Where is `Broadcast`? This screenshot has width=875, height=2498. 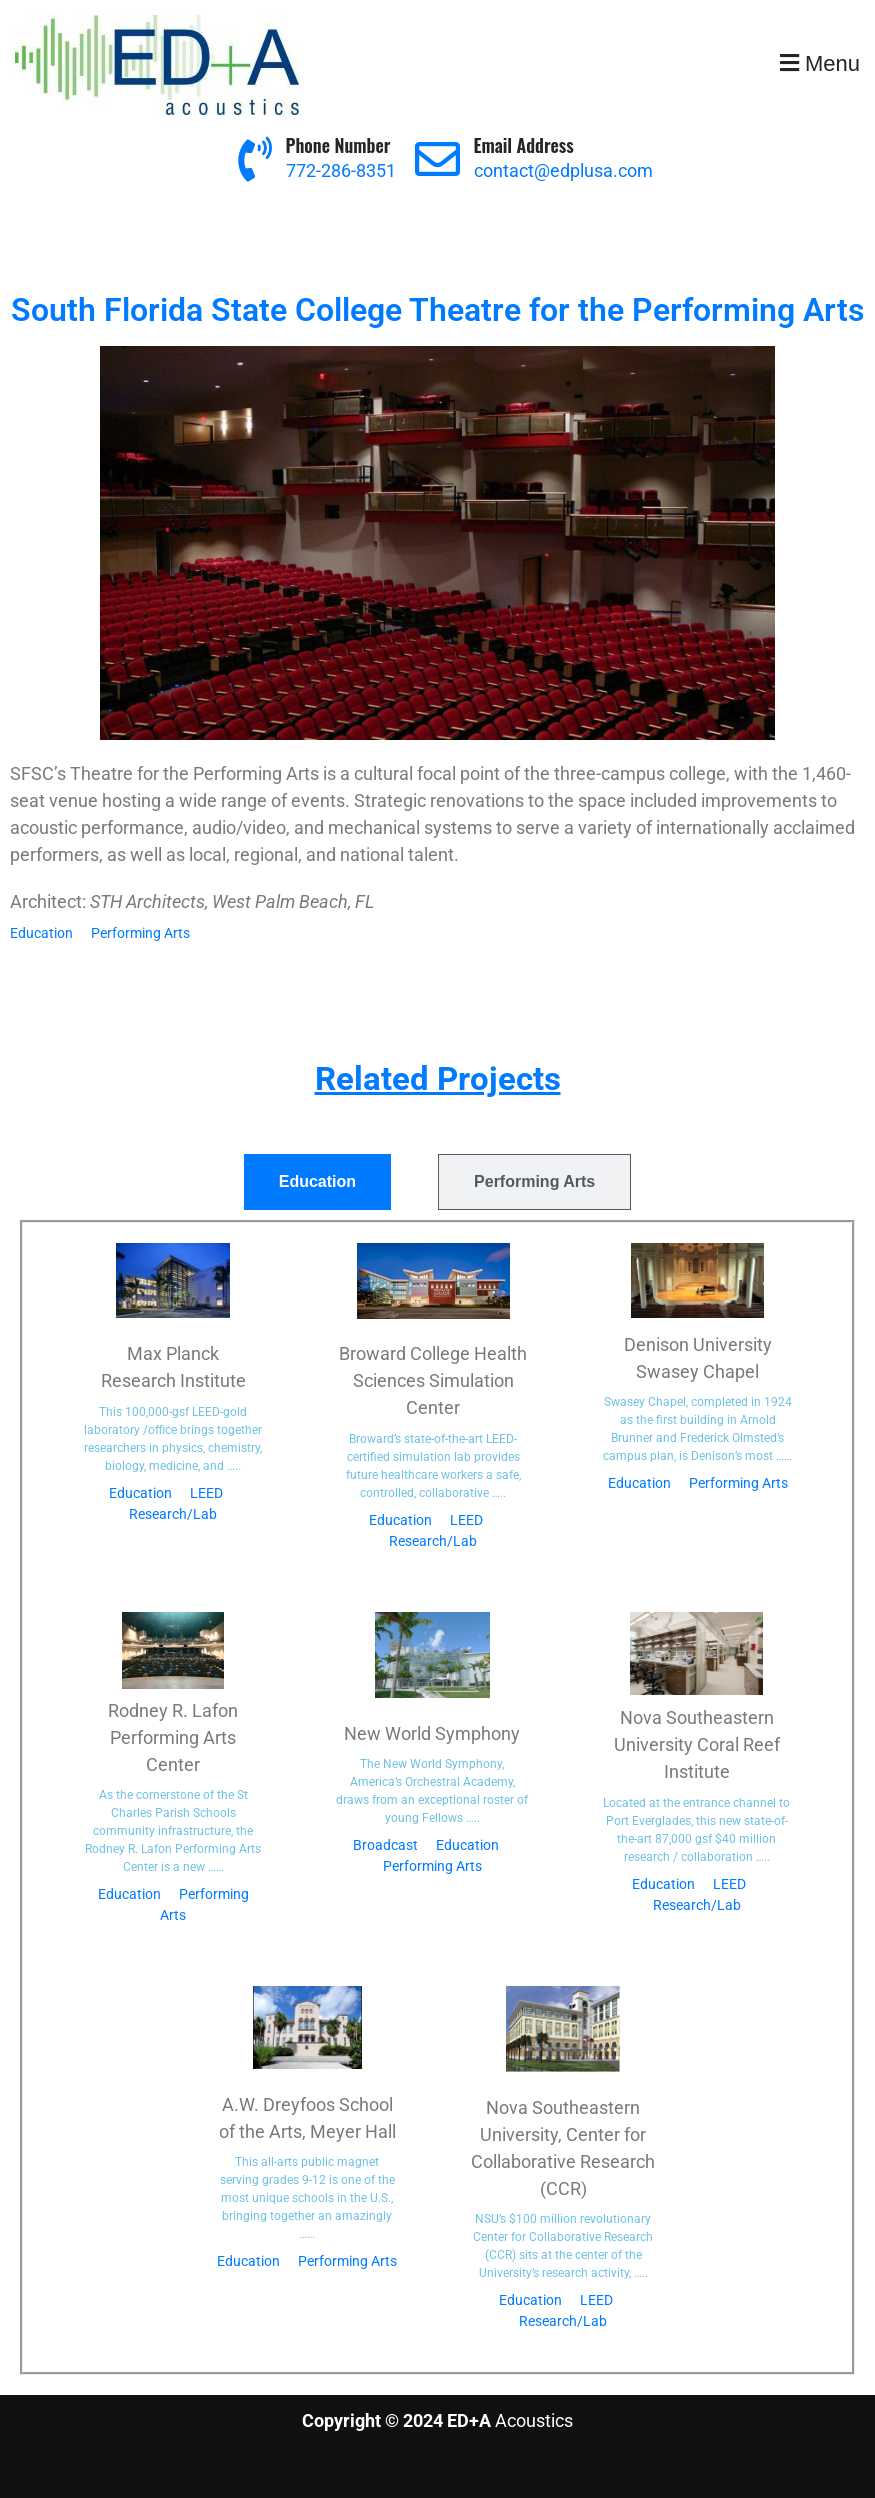 Broadcast is located at coordinates (385, 1845).